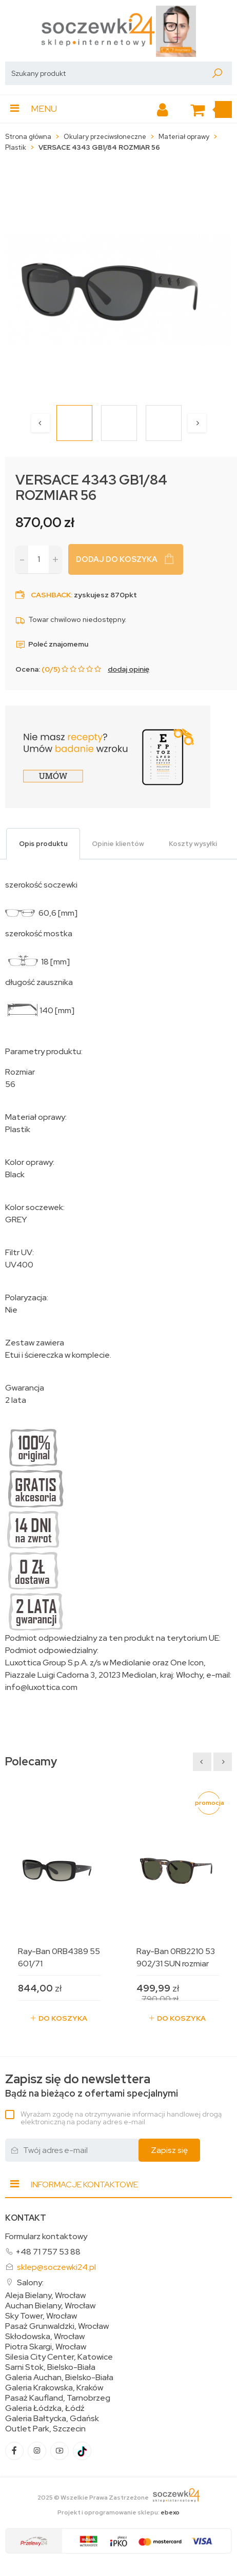  I want to click on Galeria Łódzka, Łódź, so click(45, 2408).